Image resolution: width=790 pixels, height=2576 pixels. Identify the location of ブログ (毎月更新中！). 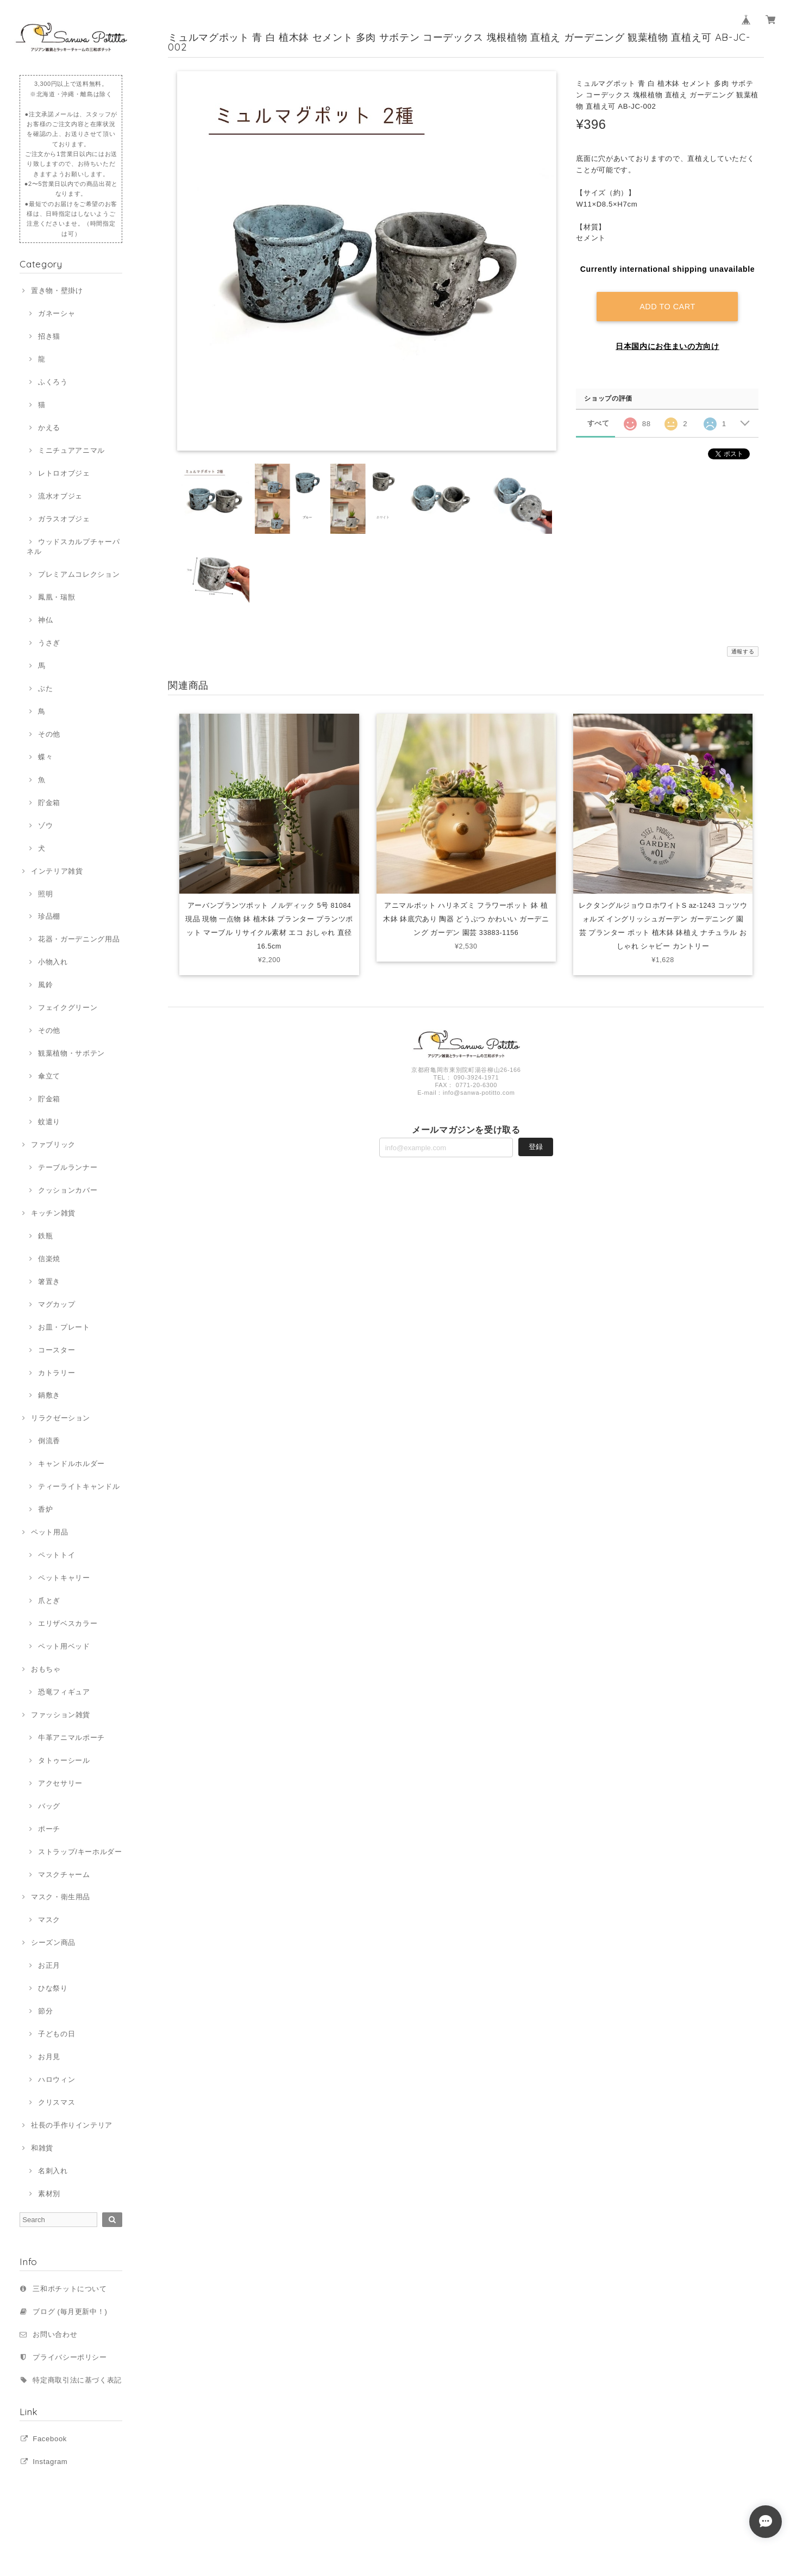
(70, 2311).